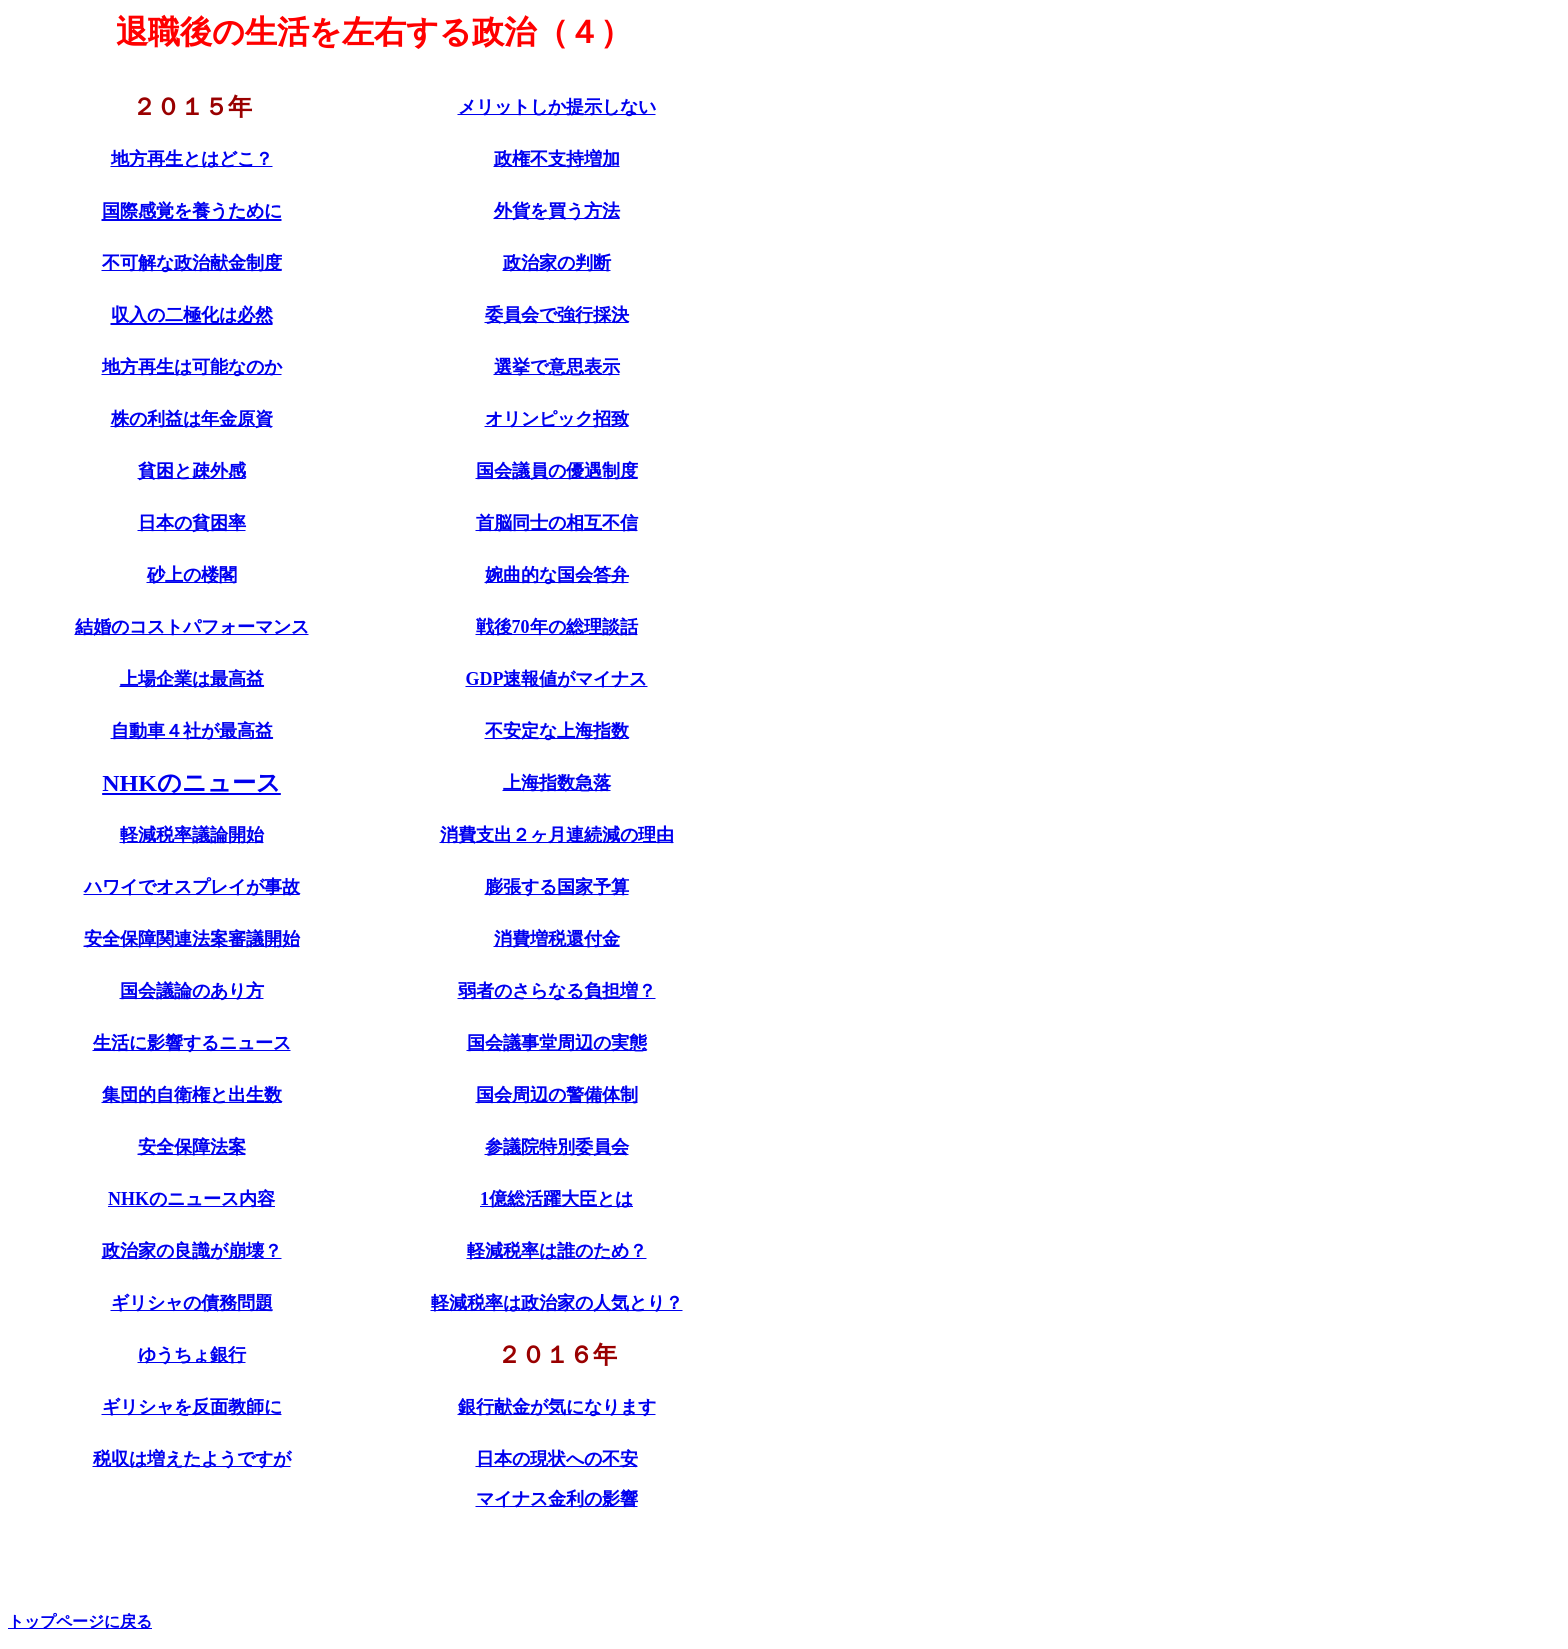  I want to click on 銀行献金が気になります, so click(557, 1407).